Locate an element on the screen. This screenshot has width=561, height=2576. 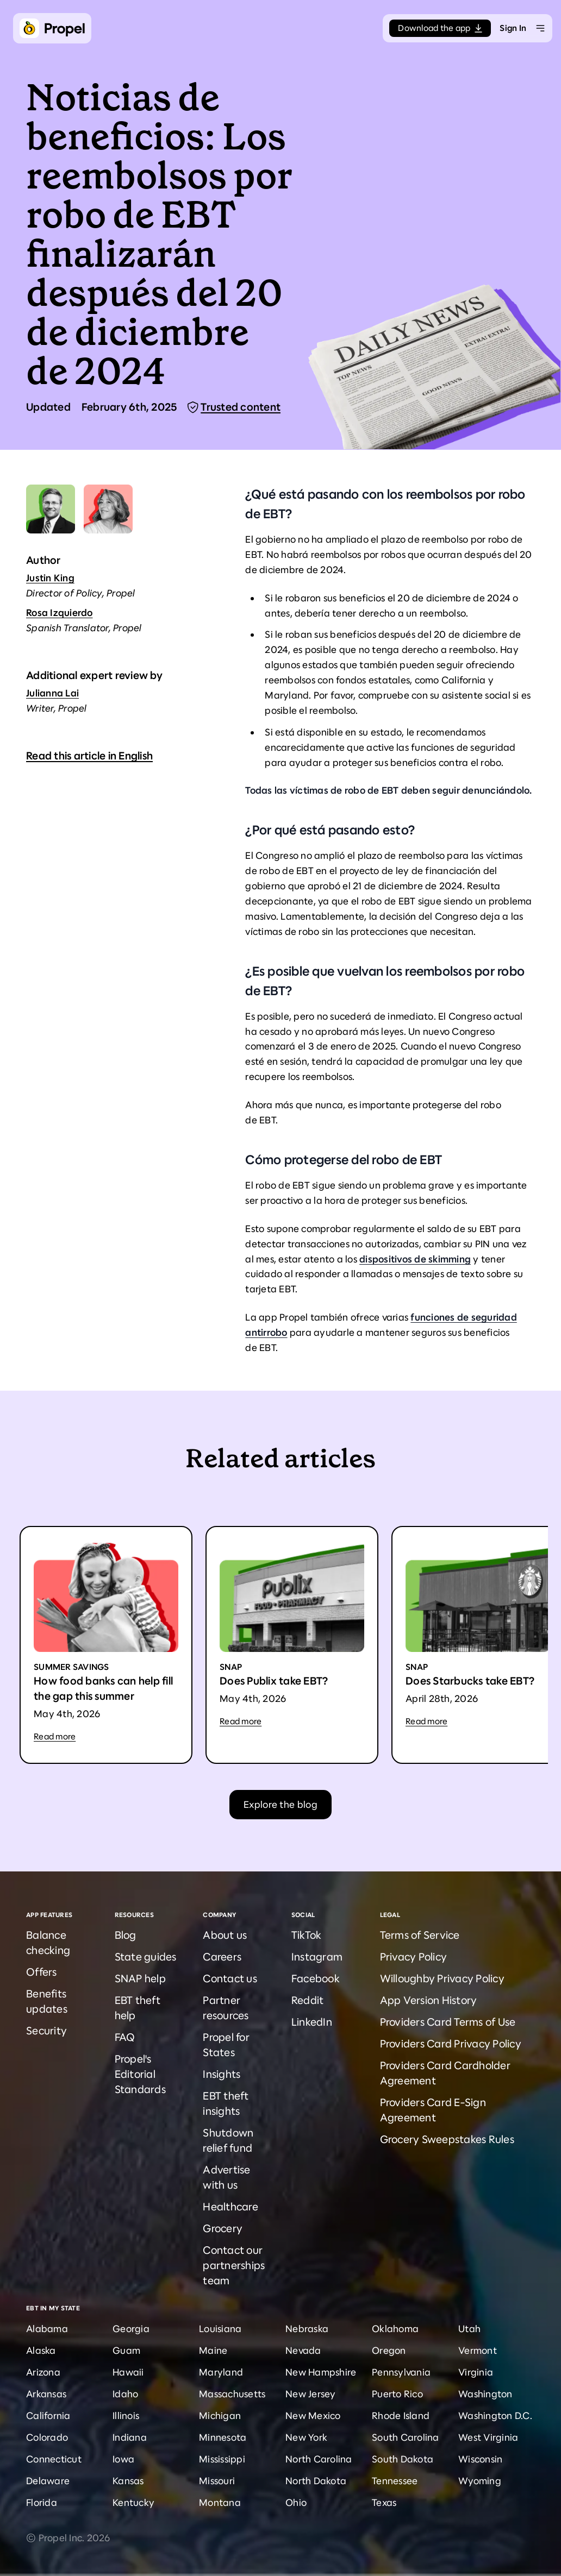
Read this article in English is located at coordinates (89, 756).